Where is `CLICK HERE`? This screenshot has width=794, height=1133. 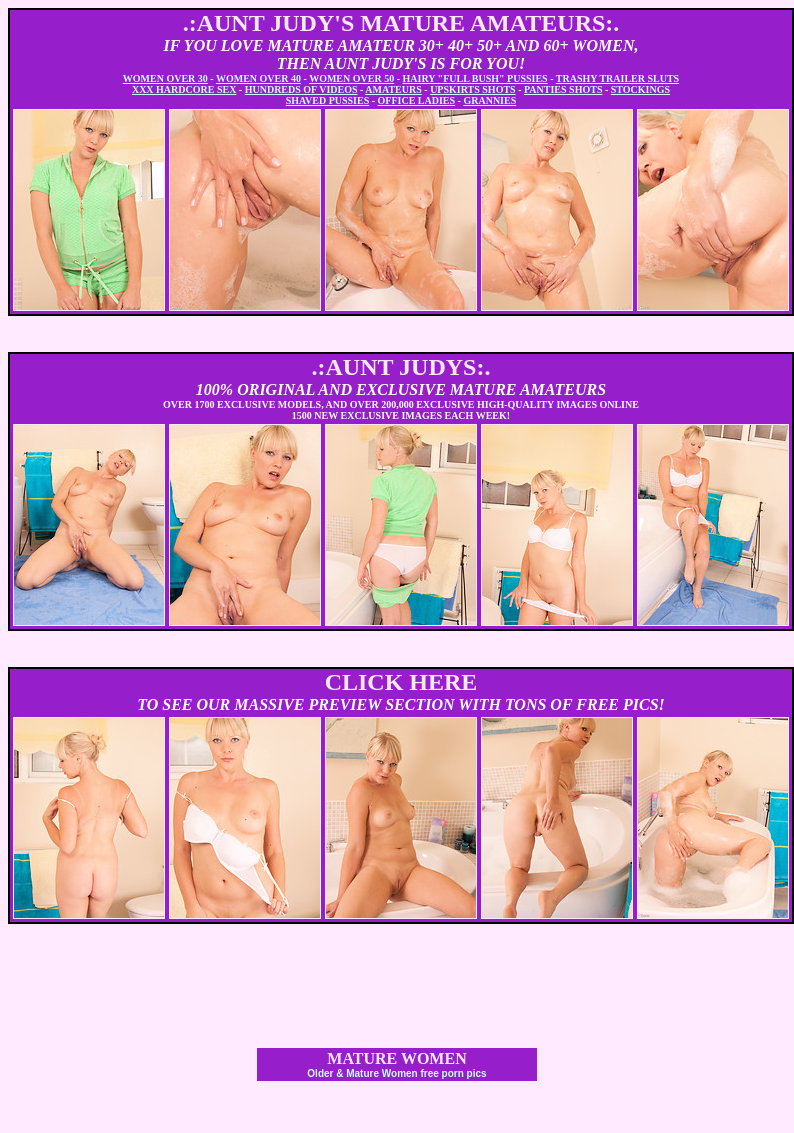 CLICK HERE is located at coordinates (401, 682).